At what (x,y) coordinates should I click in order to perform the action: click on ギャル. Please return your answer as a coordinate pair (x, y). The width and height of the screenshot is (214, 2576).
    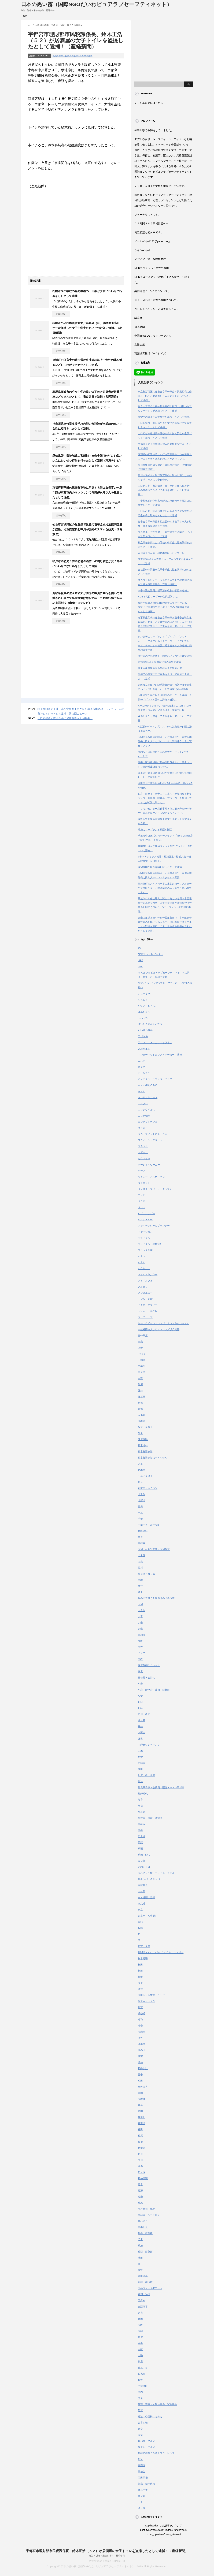
    Looking at the image, I should click on (141, 1091).